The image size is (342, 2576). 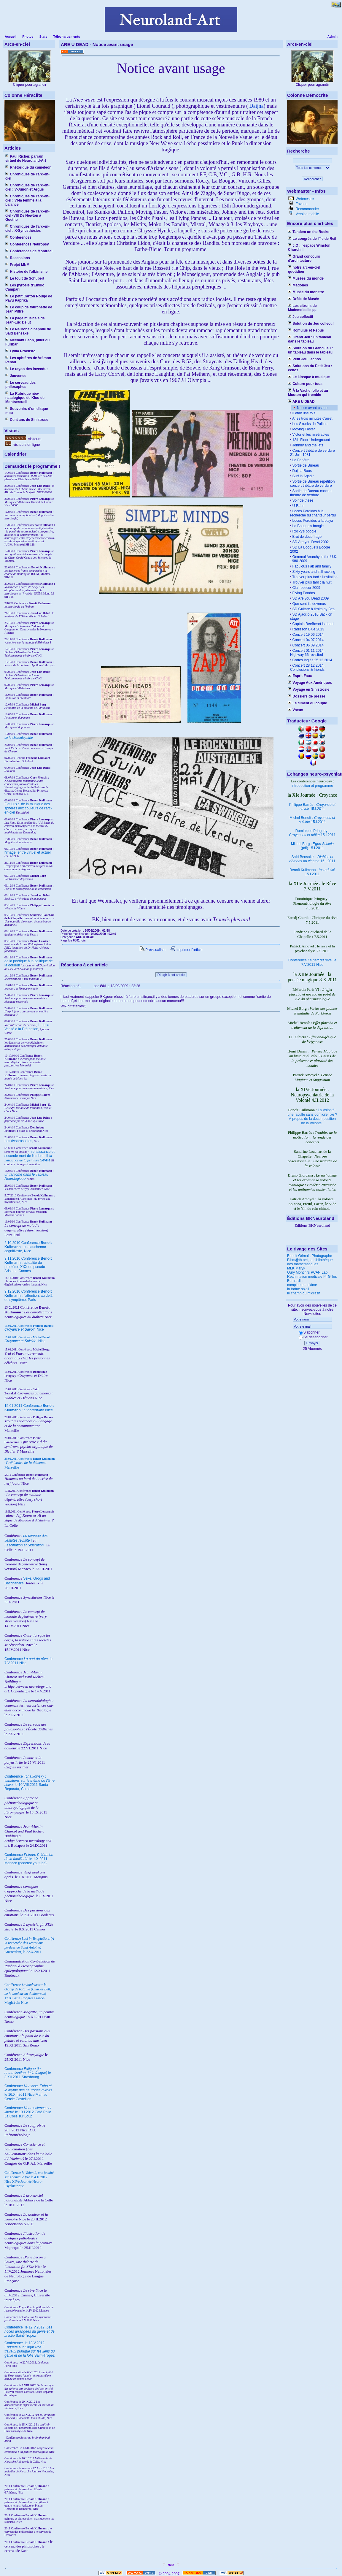 I want to click on Daijna Roos, so click(x=301, y=471).